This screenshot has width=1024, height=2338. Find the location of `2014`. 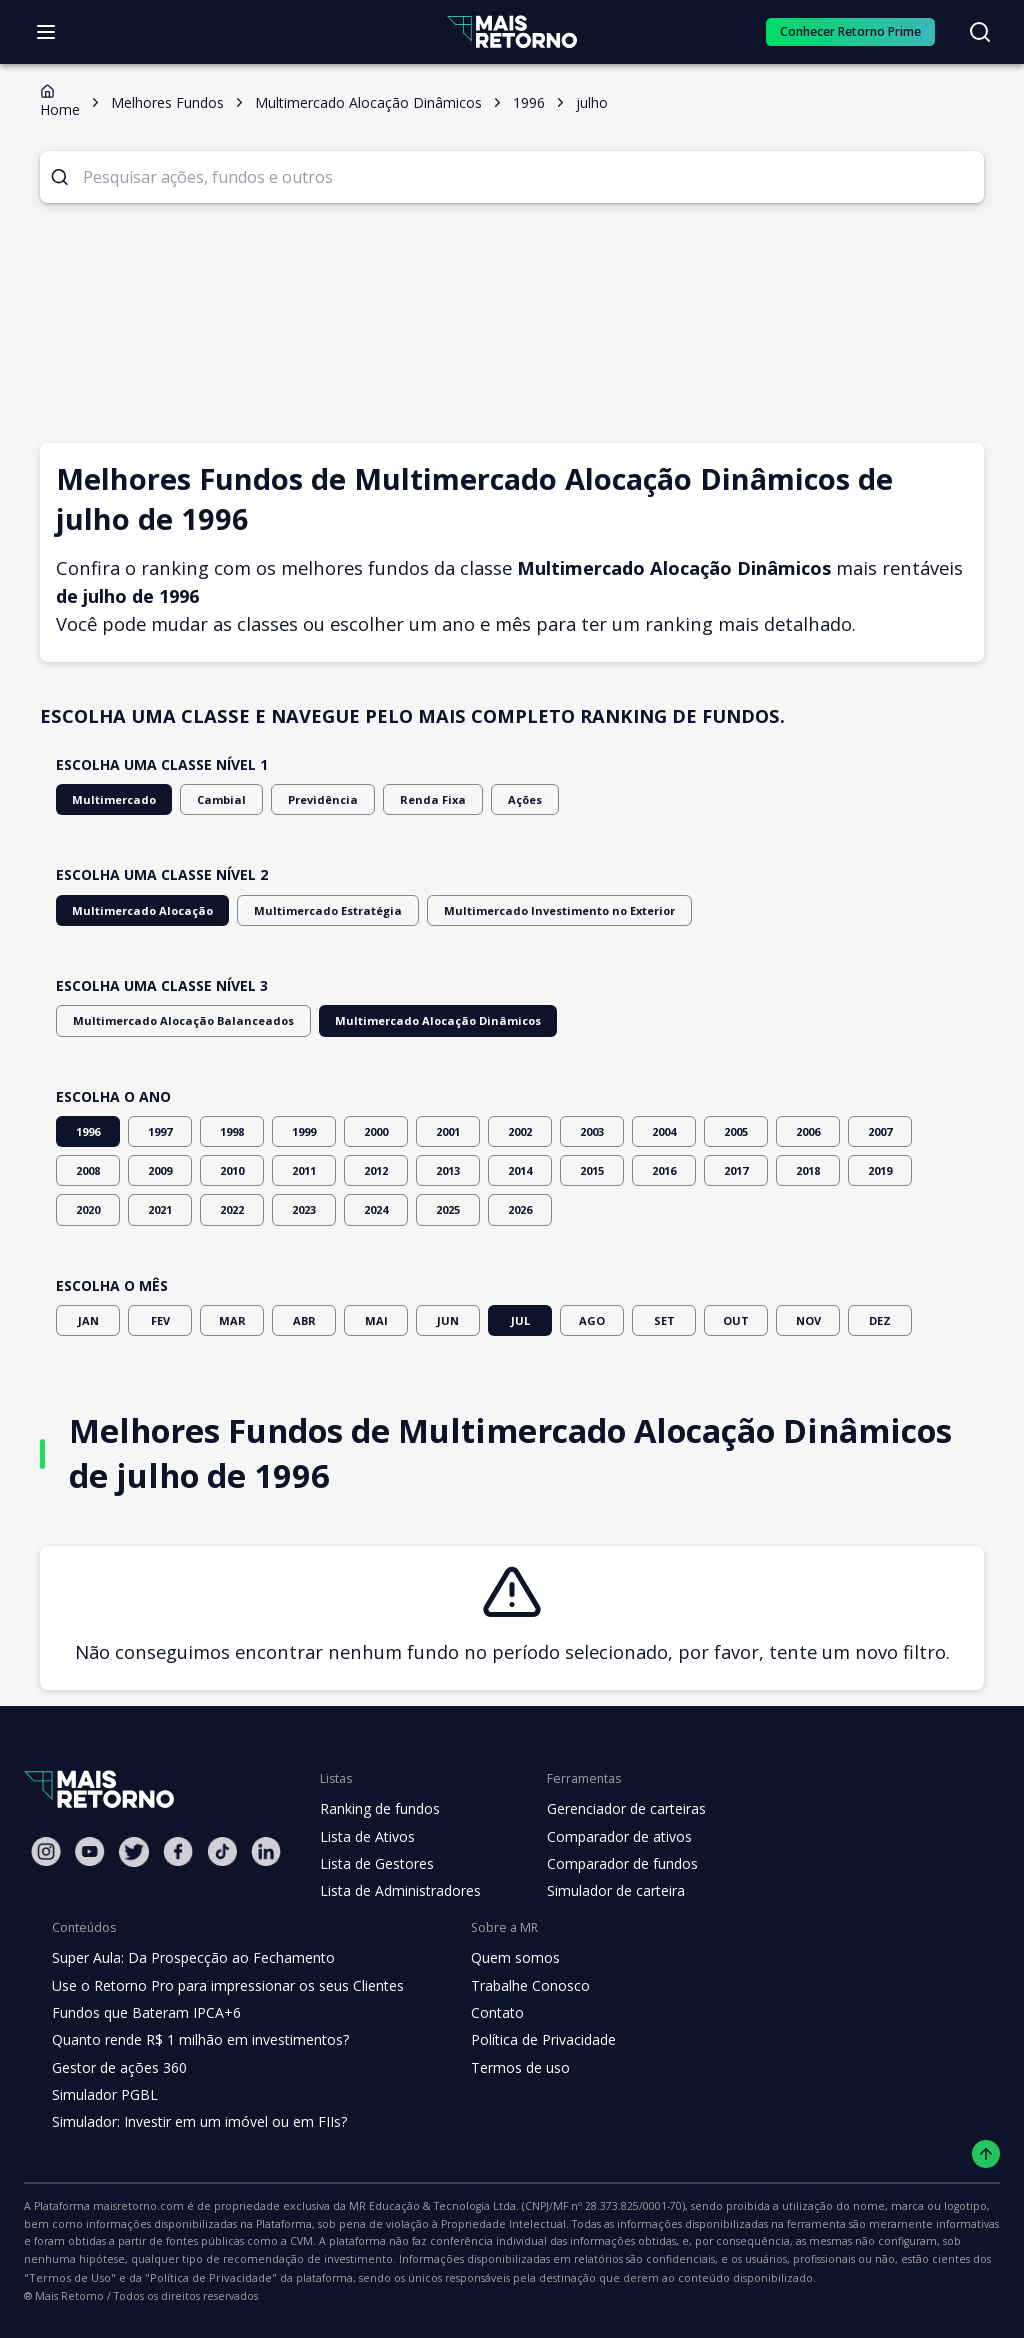

2014 is located at coordinates (520, 1170).